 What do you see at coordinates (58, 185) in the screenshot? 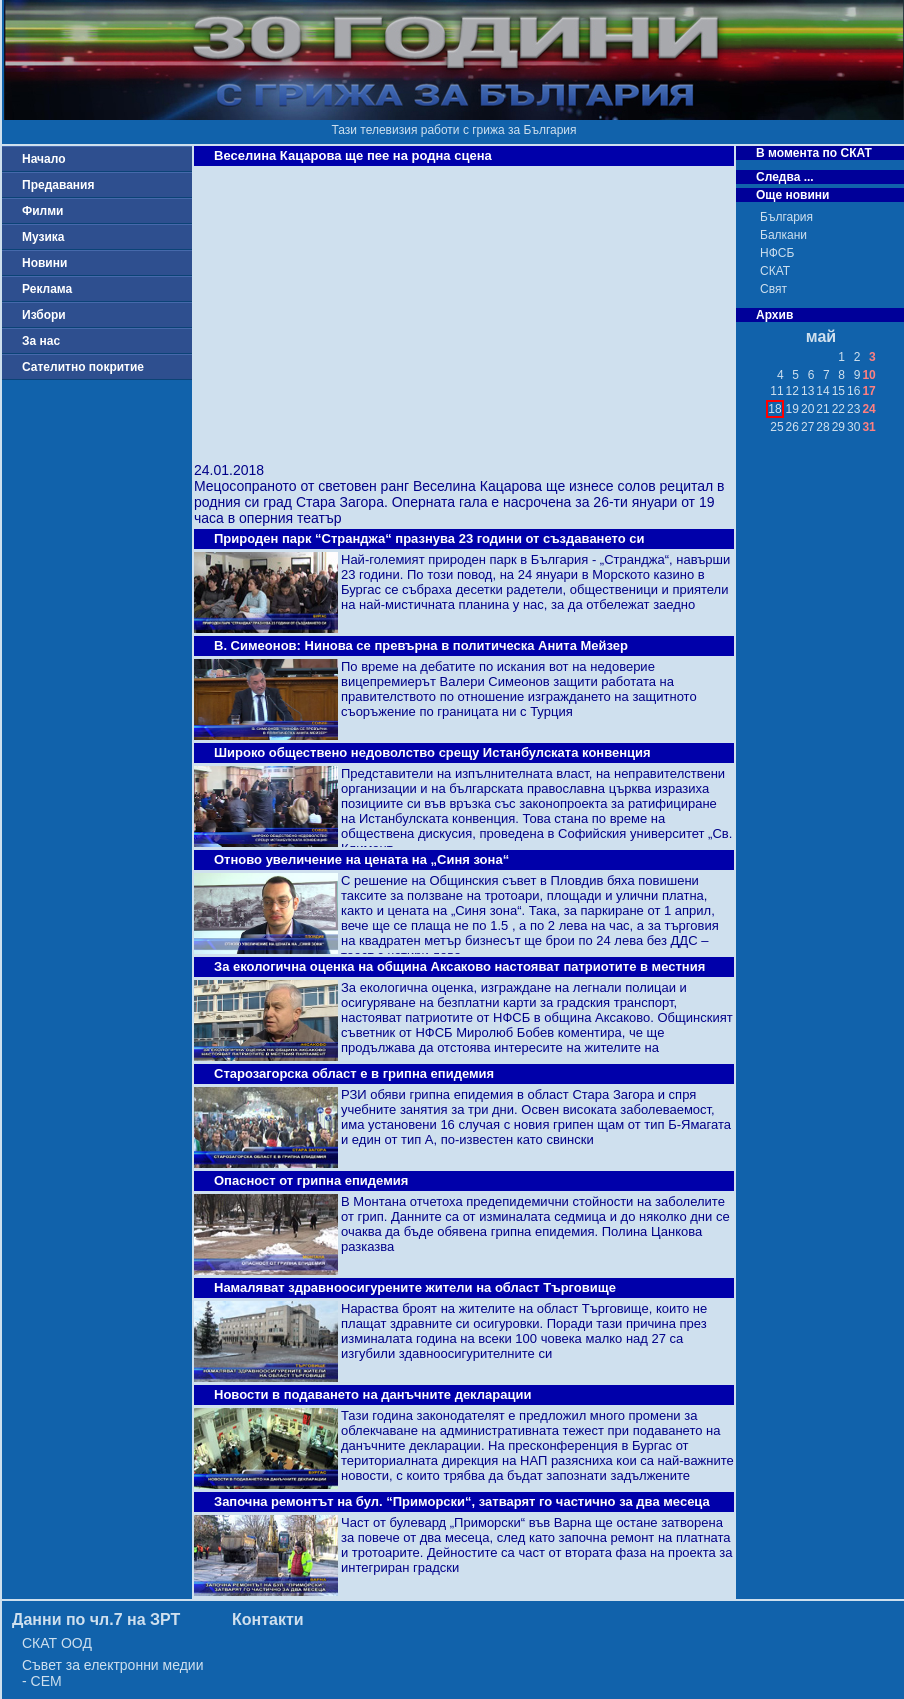
I see `Предавания` at bounding box center [58, 185].